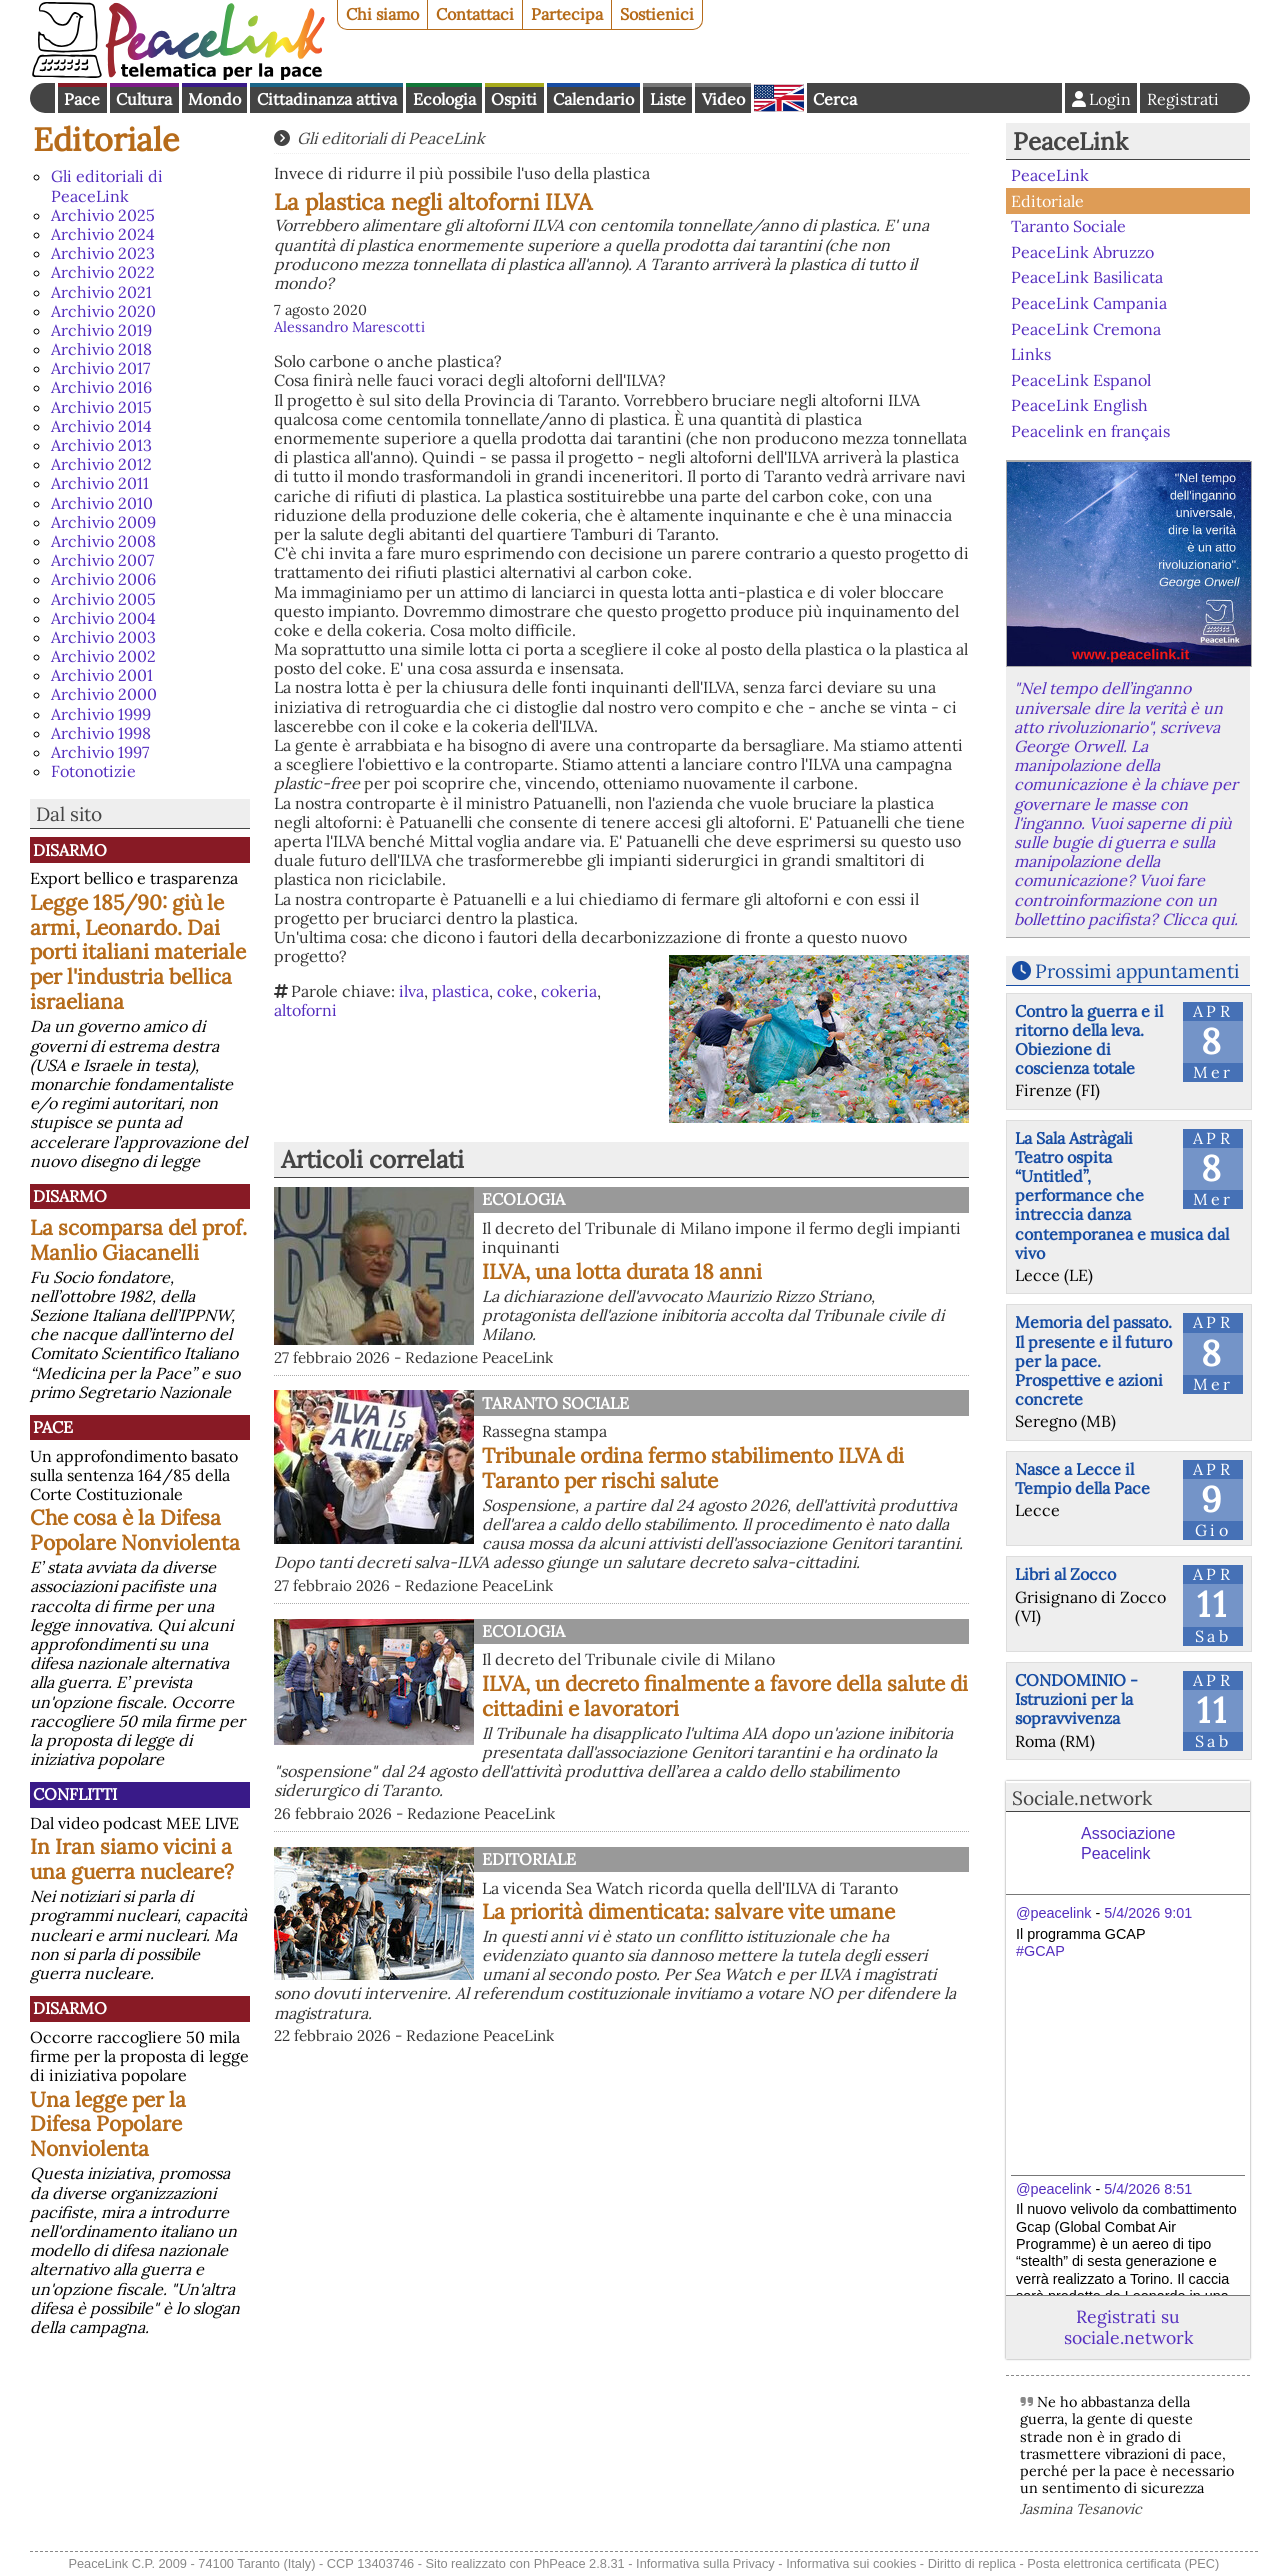 The image size is (1280, 2575). I want to click on ILVA, un decreto finalmente a favore della salute di cittadini e lavoratori, so click(725, 1696).